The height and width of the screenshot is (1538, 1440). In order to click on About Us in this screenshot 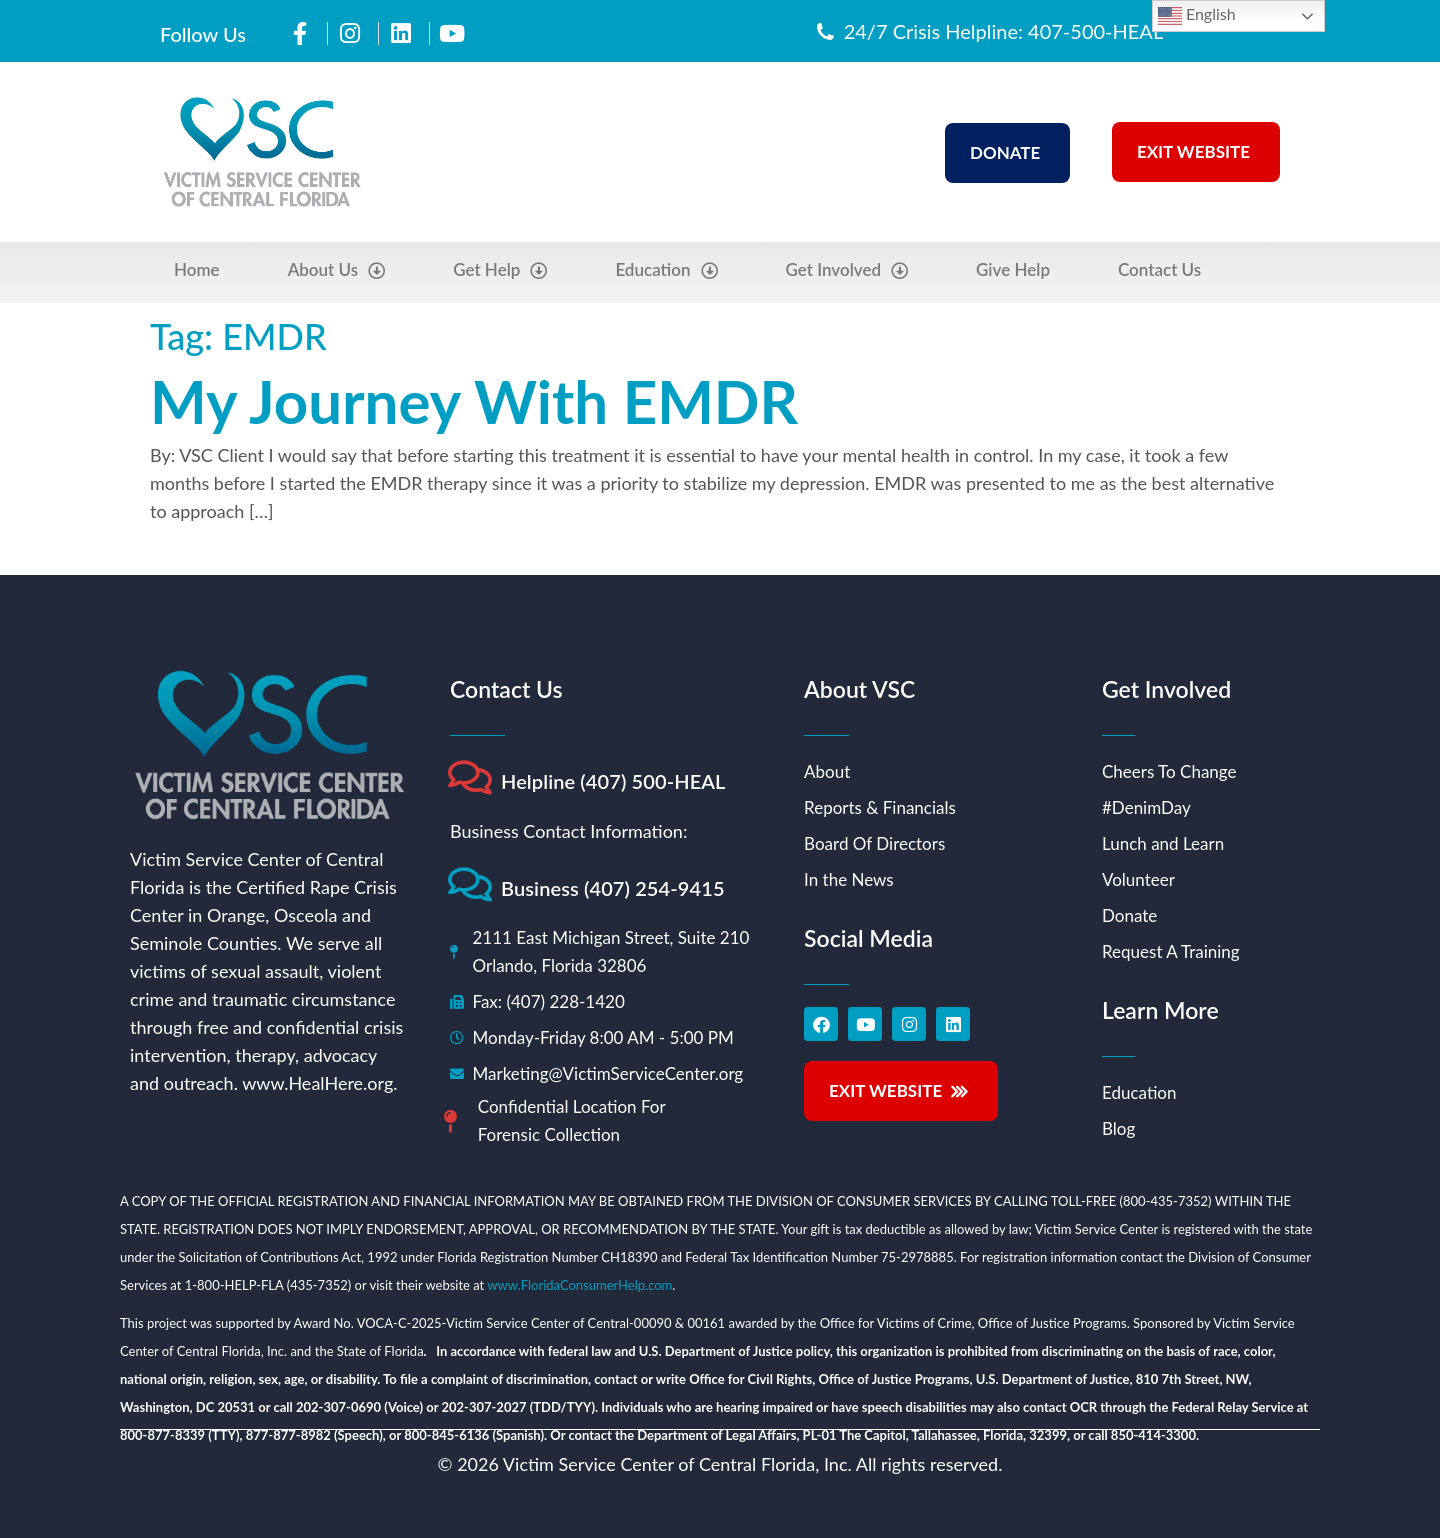, I will do `click(337, 270)`.